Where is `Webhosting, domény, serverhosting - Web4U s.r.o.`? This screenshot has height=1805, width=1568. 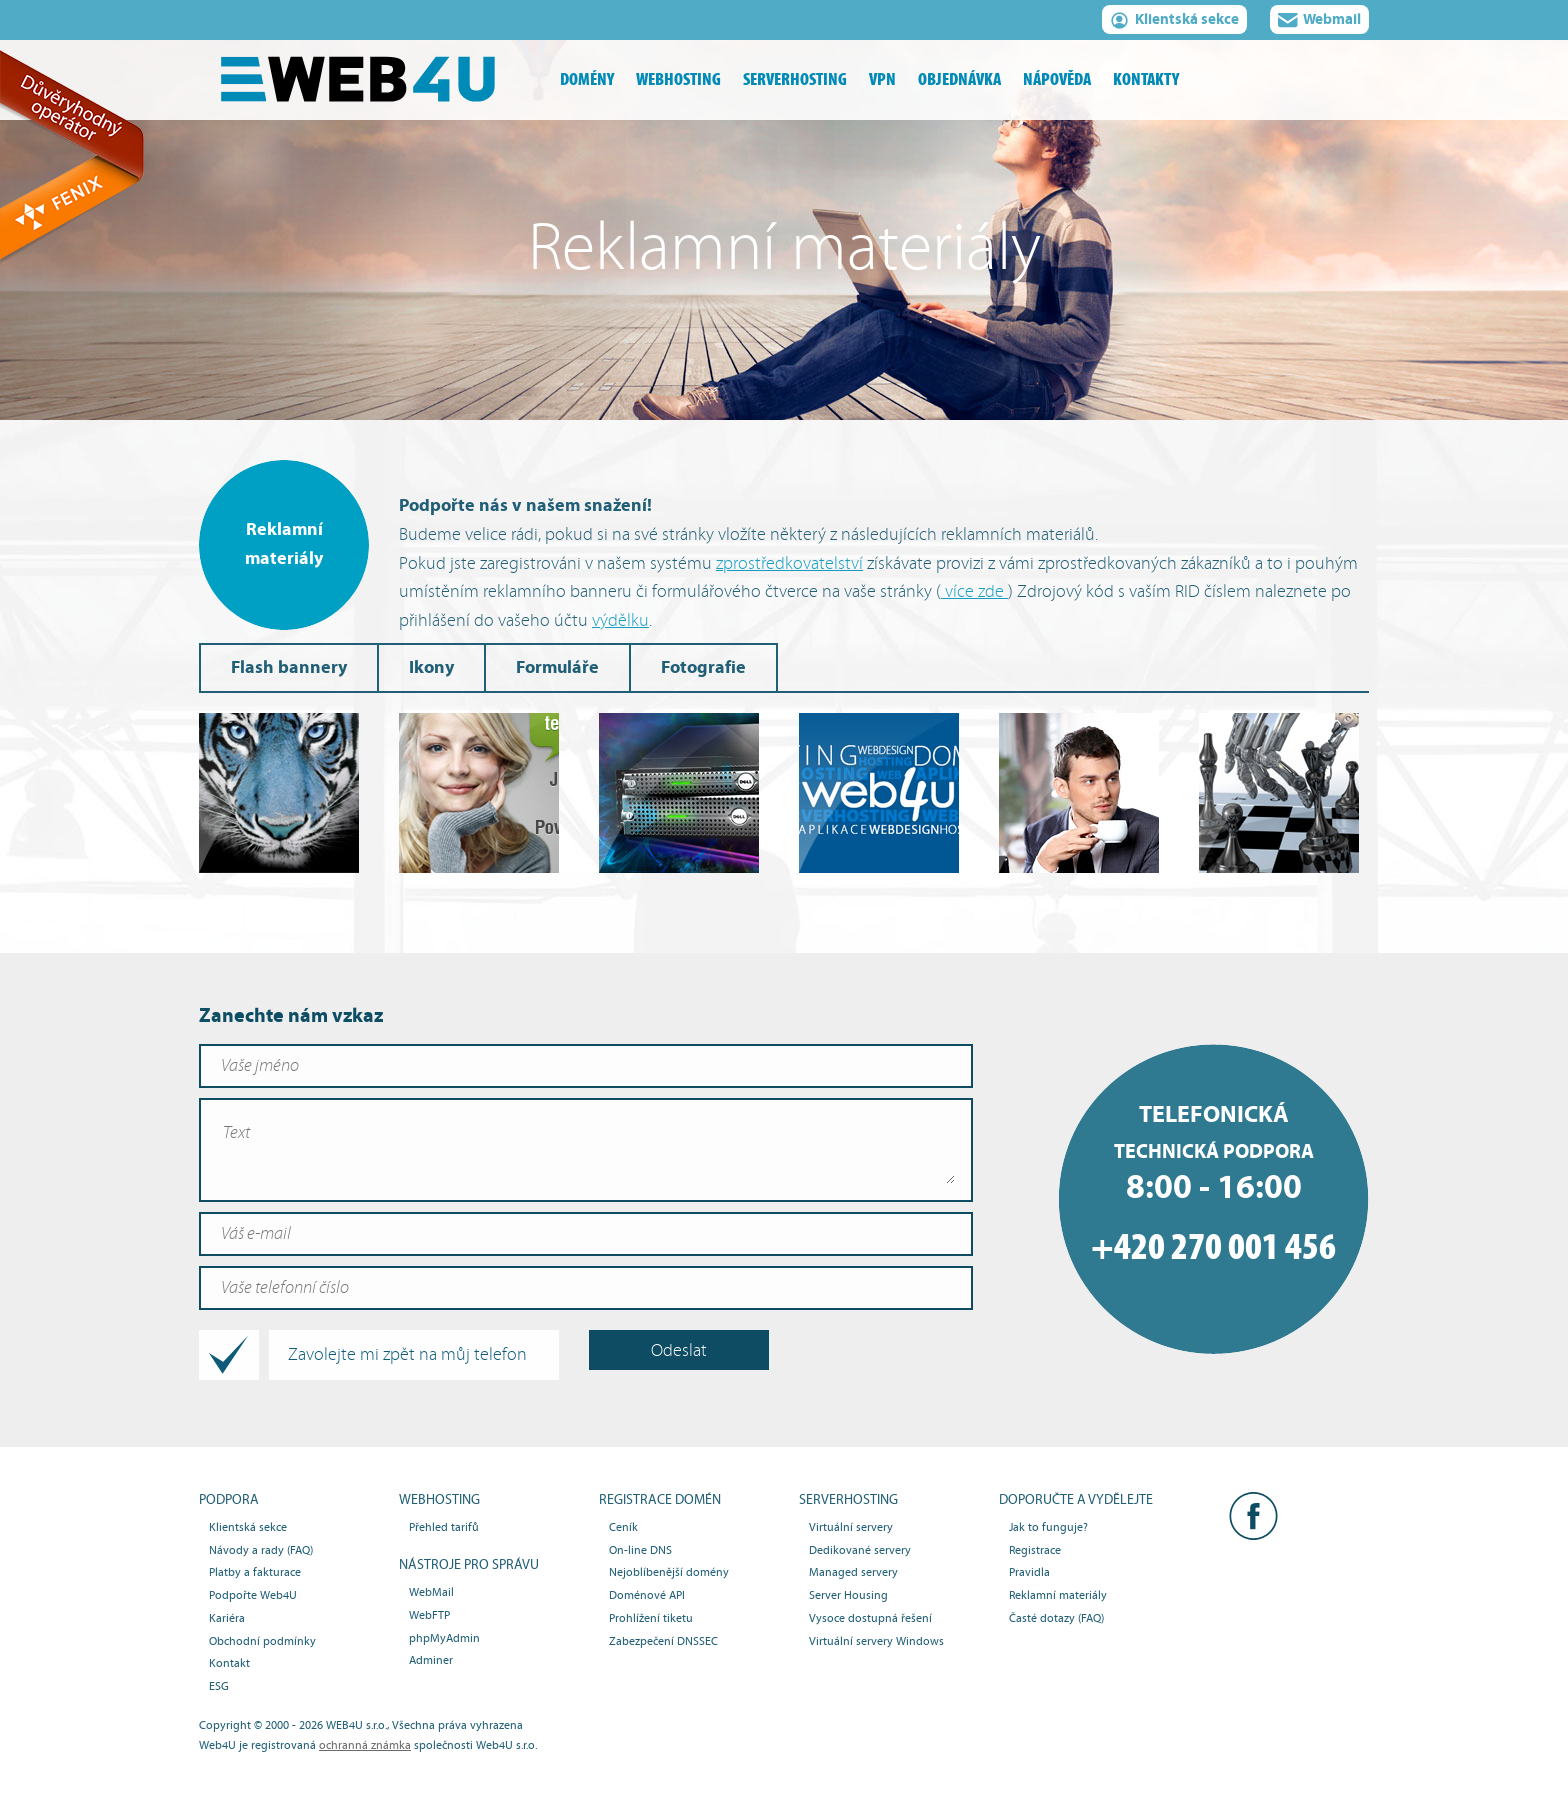
Webhosting, domény, serverhosting - Web4U s.r.o. is located at coordinates (374, 80).